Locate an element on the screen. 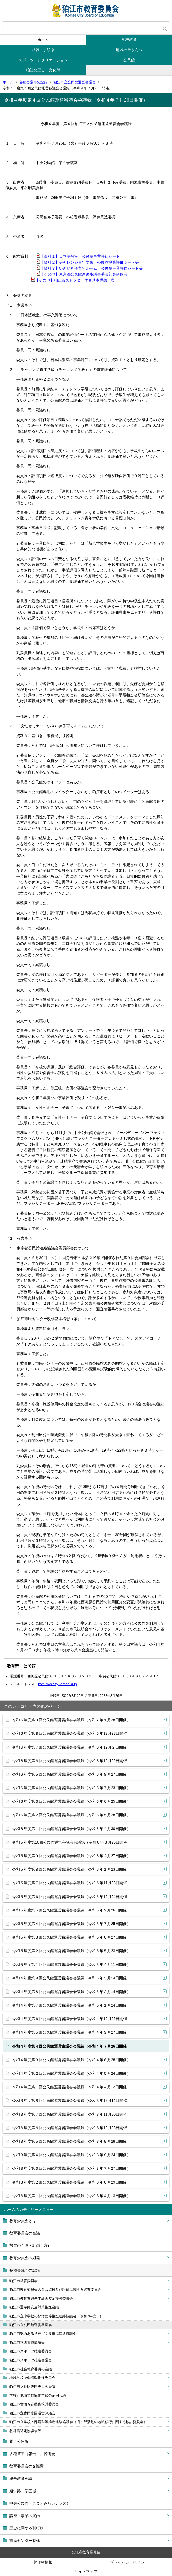 This screenshot has height=2576, width=172. 狛江市教育委員会 is located at coordinates (23, 2281).